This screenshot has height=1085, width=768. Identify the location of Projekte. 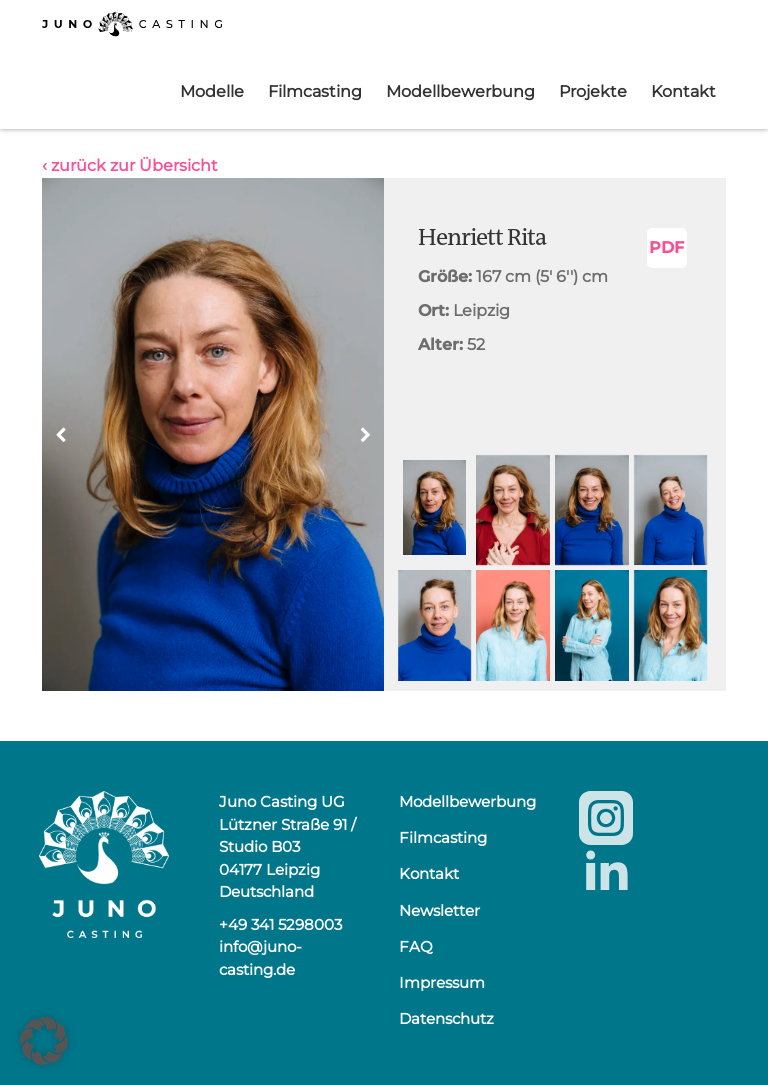
(593, 91).